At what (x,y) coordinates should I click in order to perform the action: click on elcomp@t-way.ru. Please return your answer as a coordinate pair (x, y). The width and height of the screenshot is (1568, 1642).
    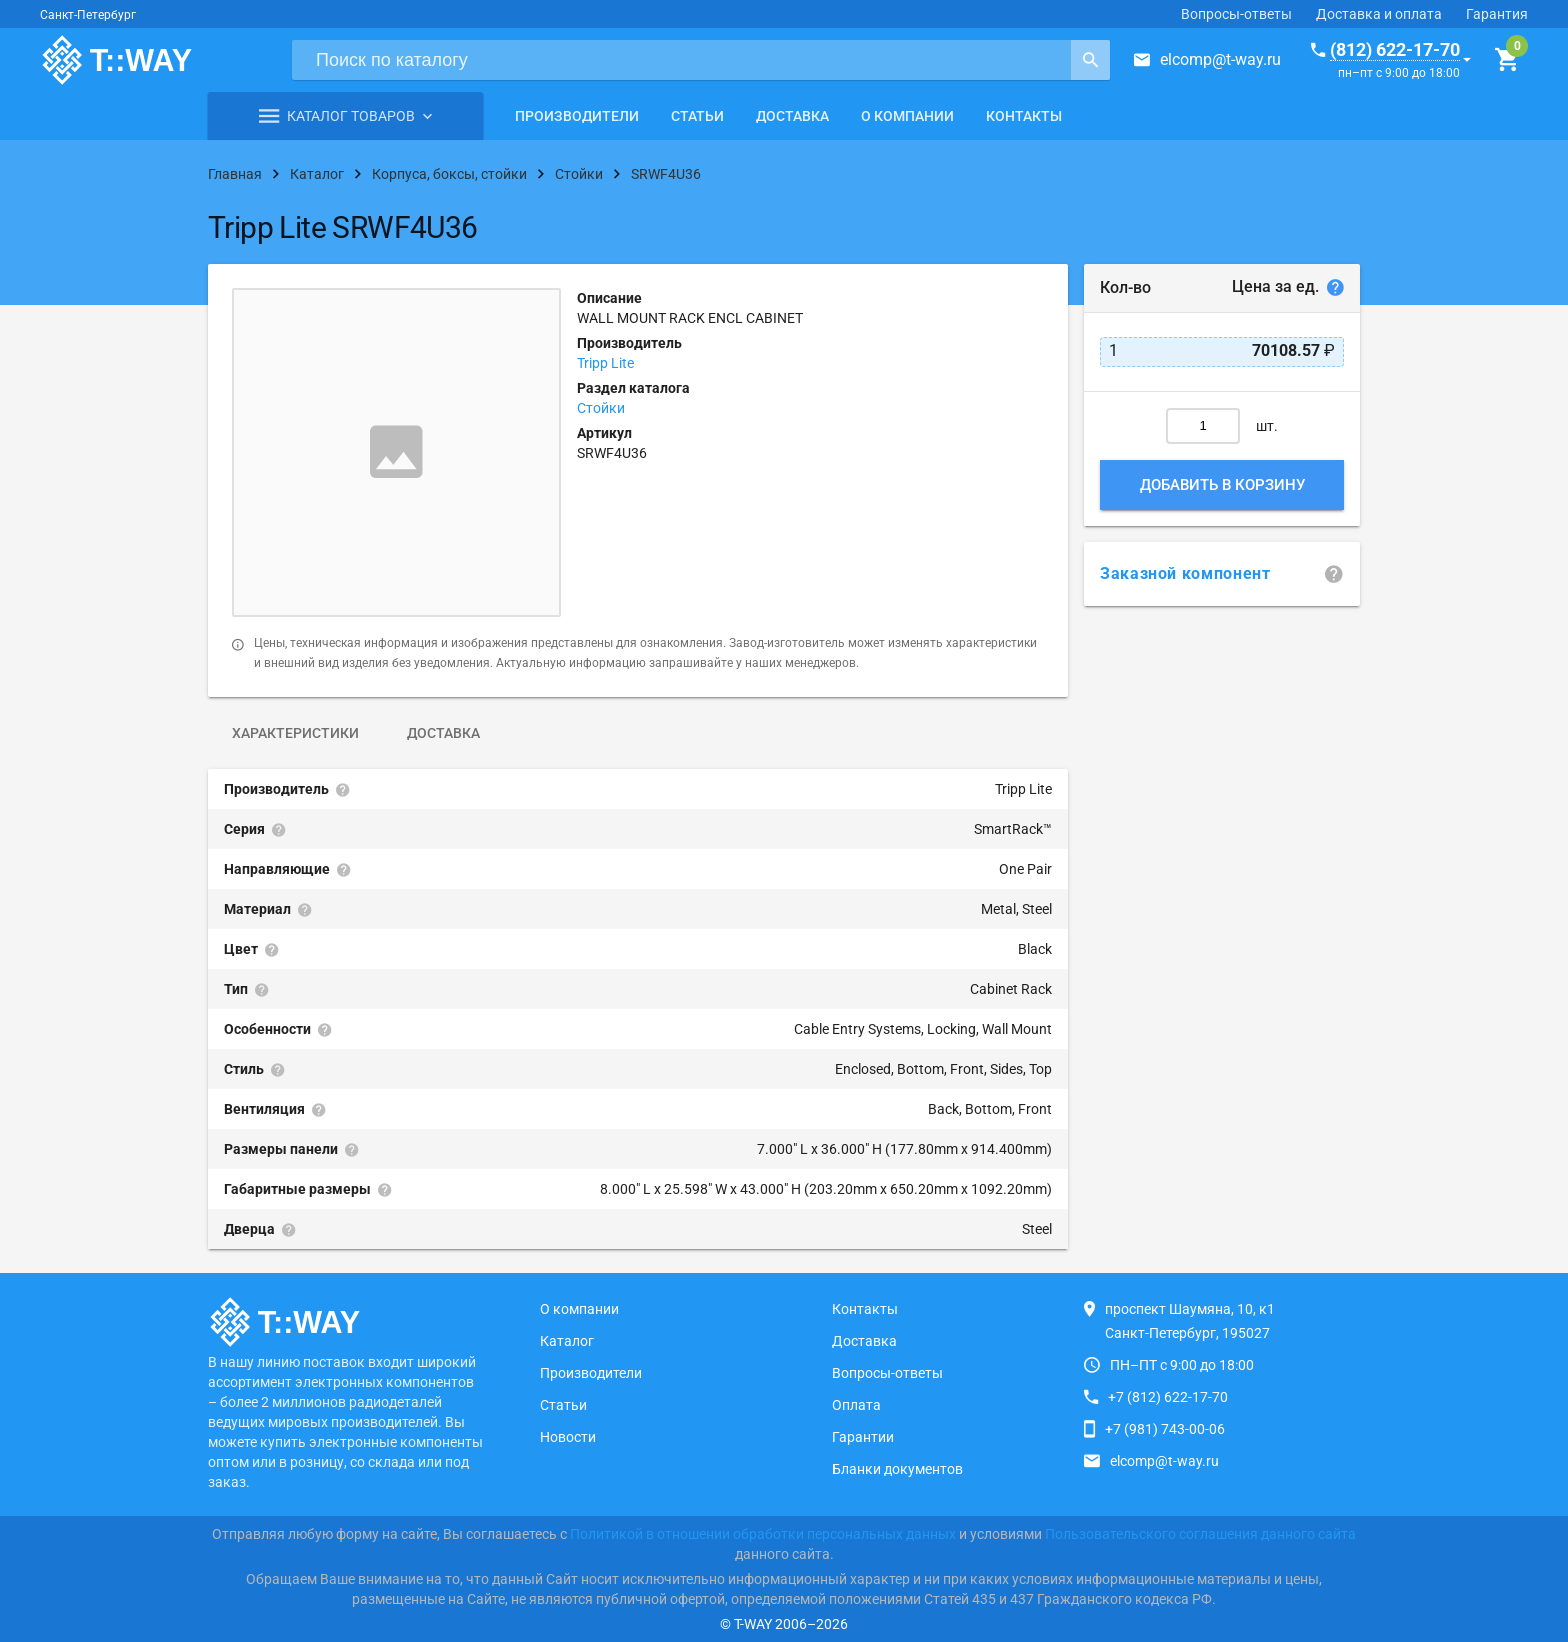
    Looking at the image, I should click on (1220, 59).